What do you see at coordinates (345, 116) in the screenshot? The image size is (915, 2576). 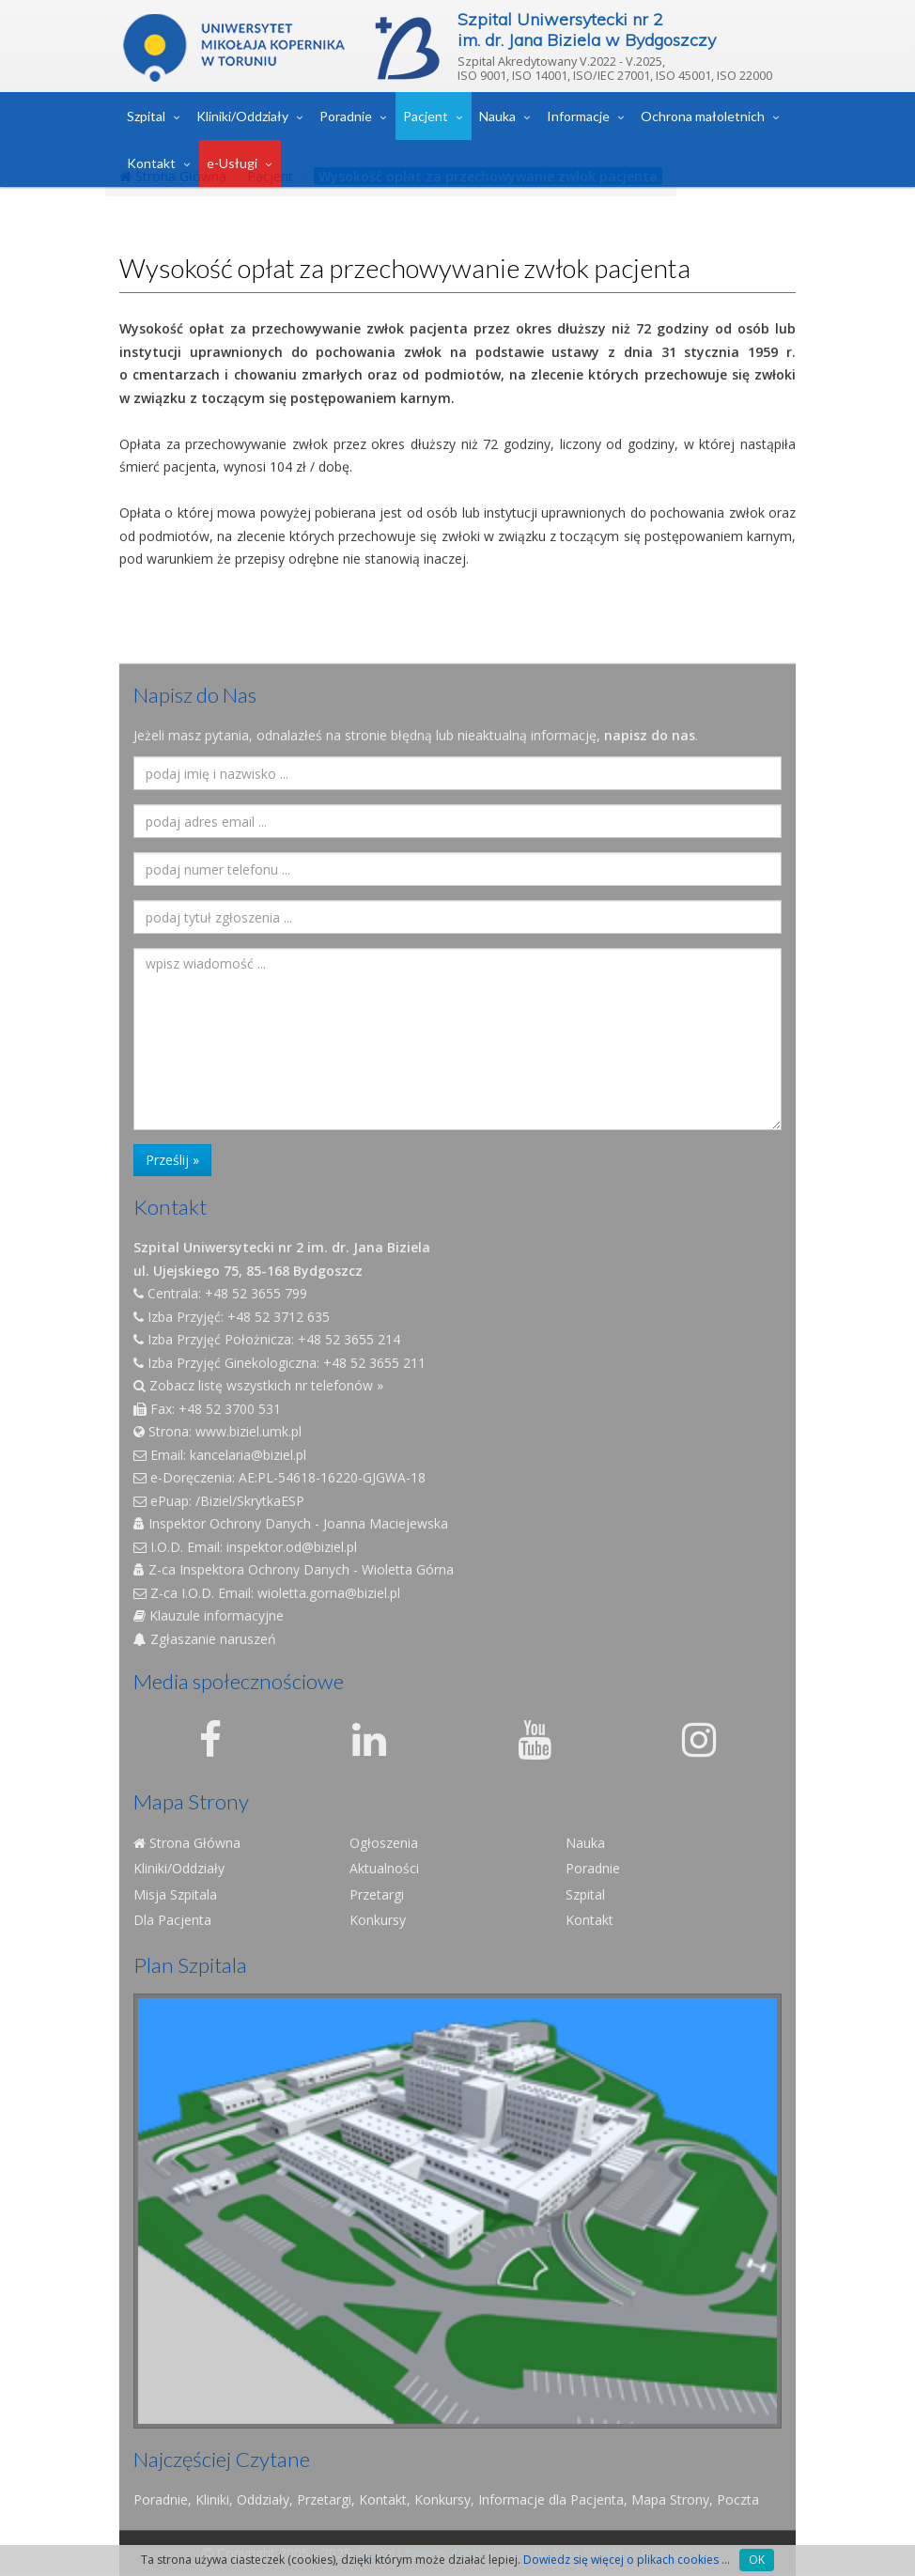 I see `Poradnie` at bounding box center [345, 116].